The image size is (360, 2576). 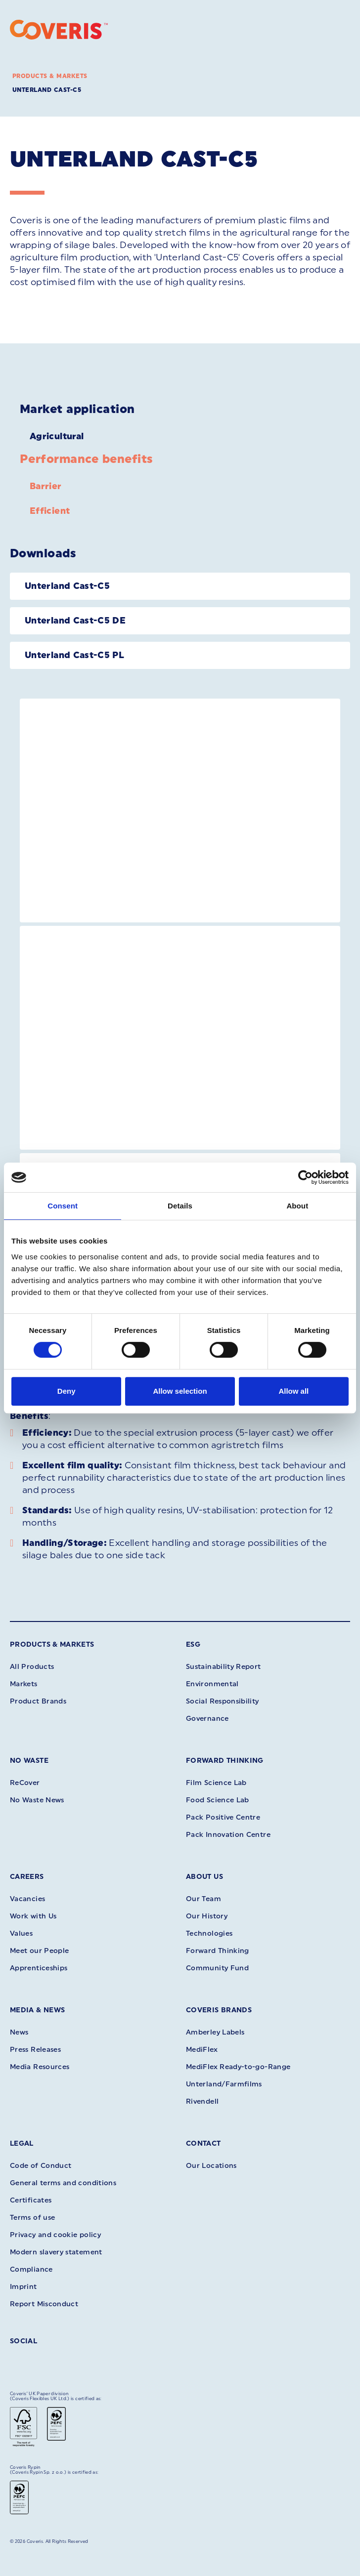 What do you see at coordinates (193, 1644) in the screenshot?
I see `ESG` at bounding box center [193, 1644].